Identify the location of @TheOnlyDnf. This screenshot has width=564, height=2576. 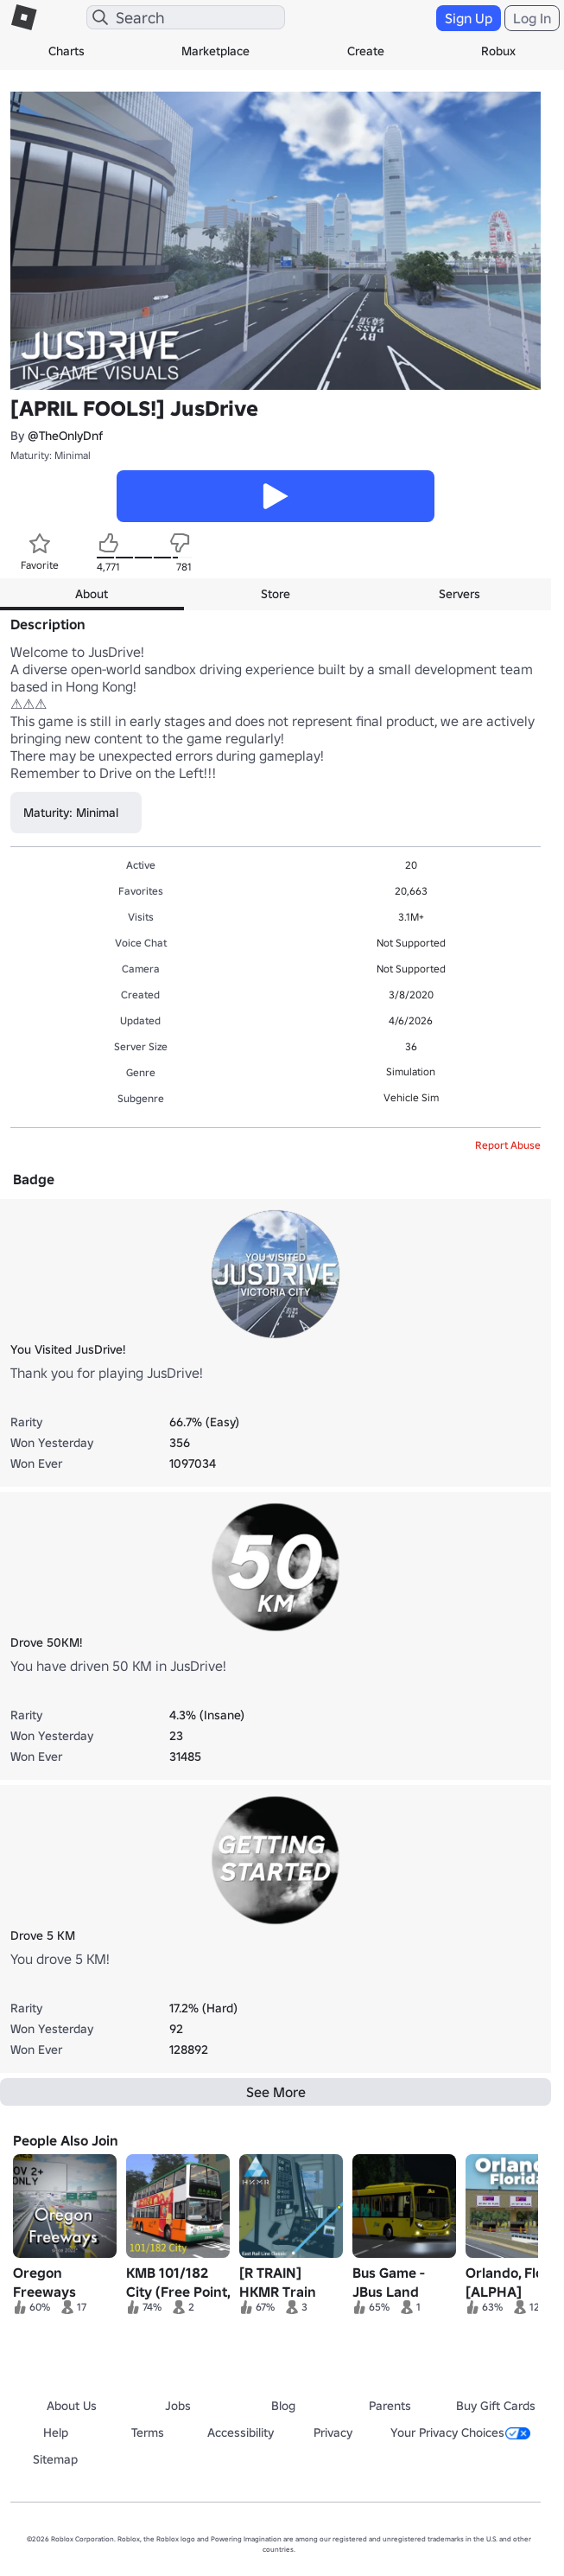
(65, 435).